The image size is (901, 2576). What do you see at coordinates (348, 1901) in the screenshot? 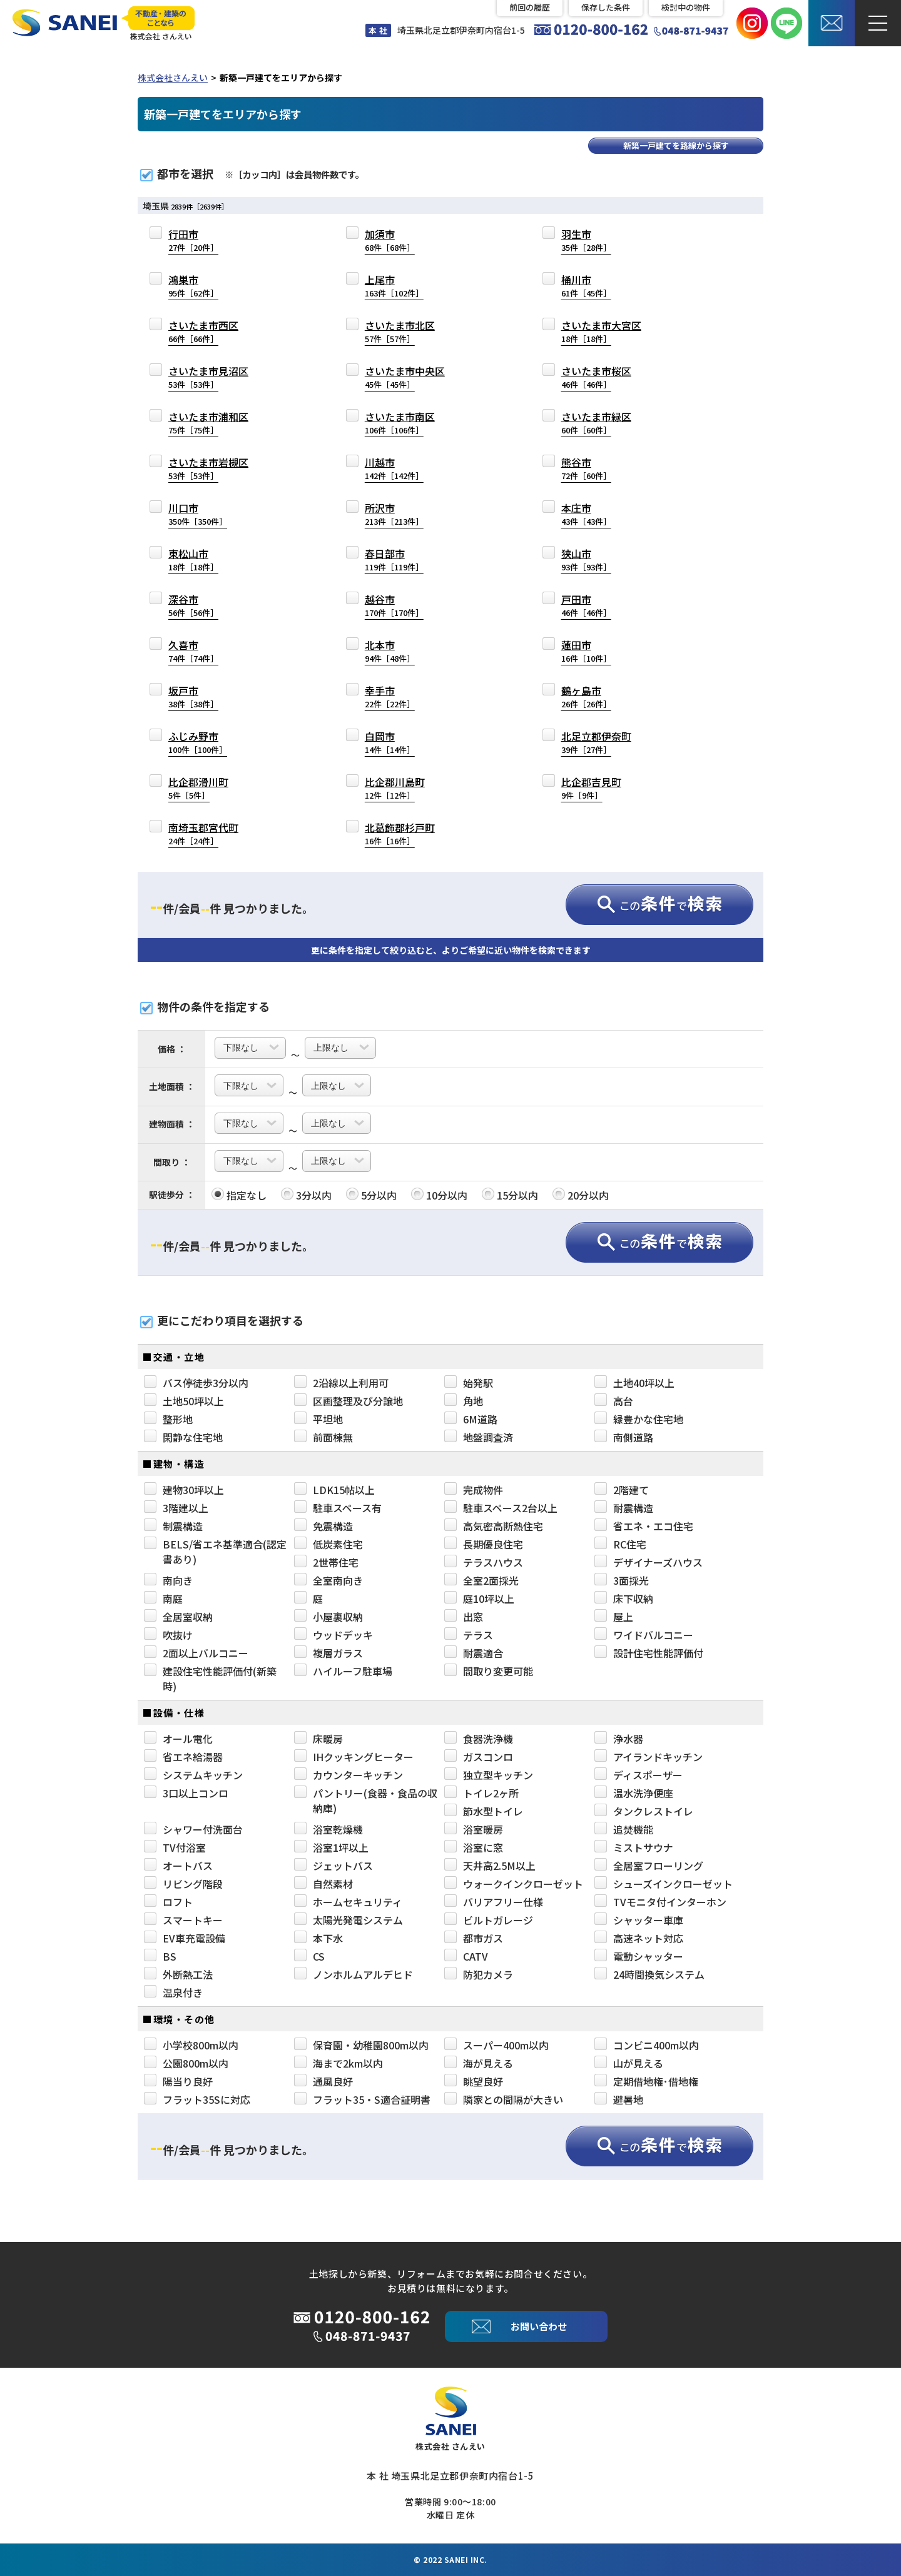
I see `ホームセキュリティ` at bounding box center [348, 1901].